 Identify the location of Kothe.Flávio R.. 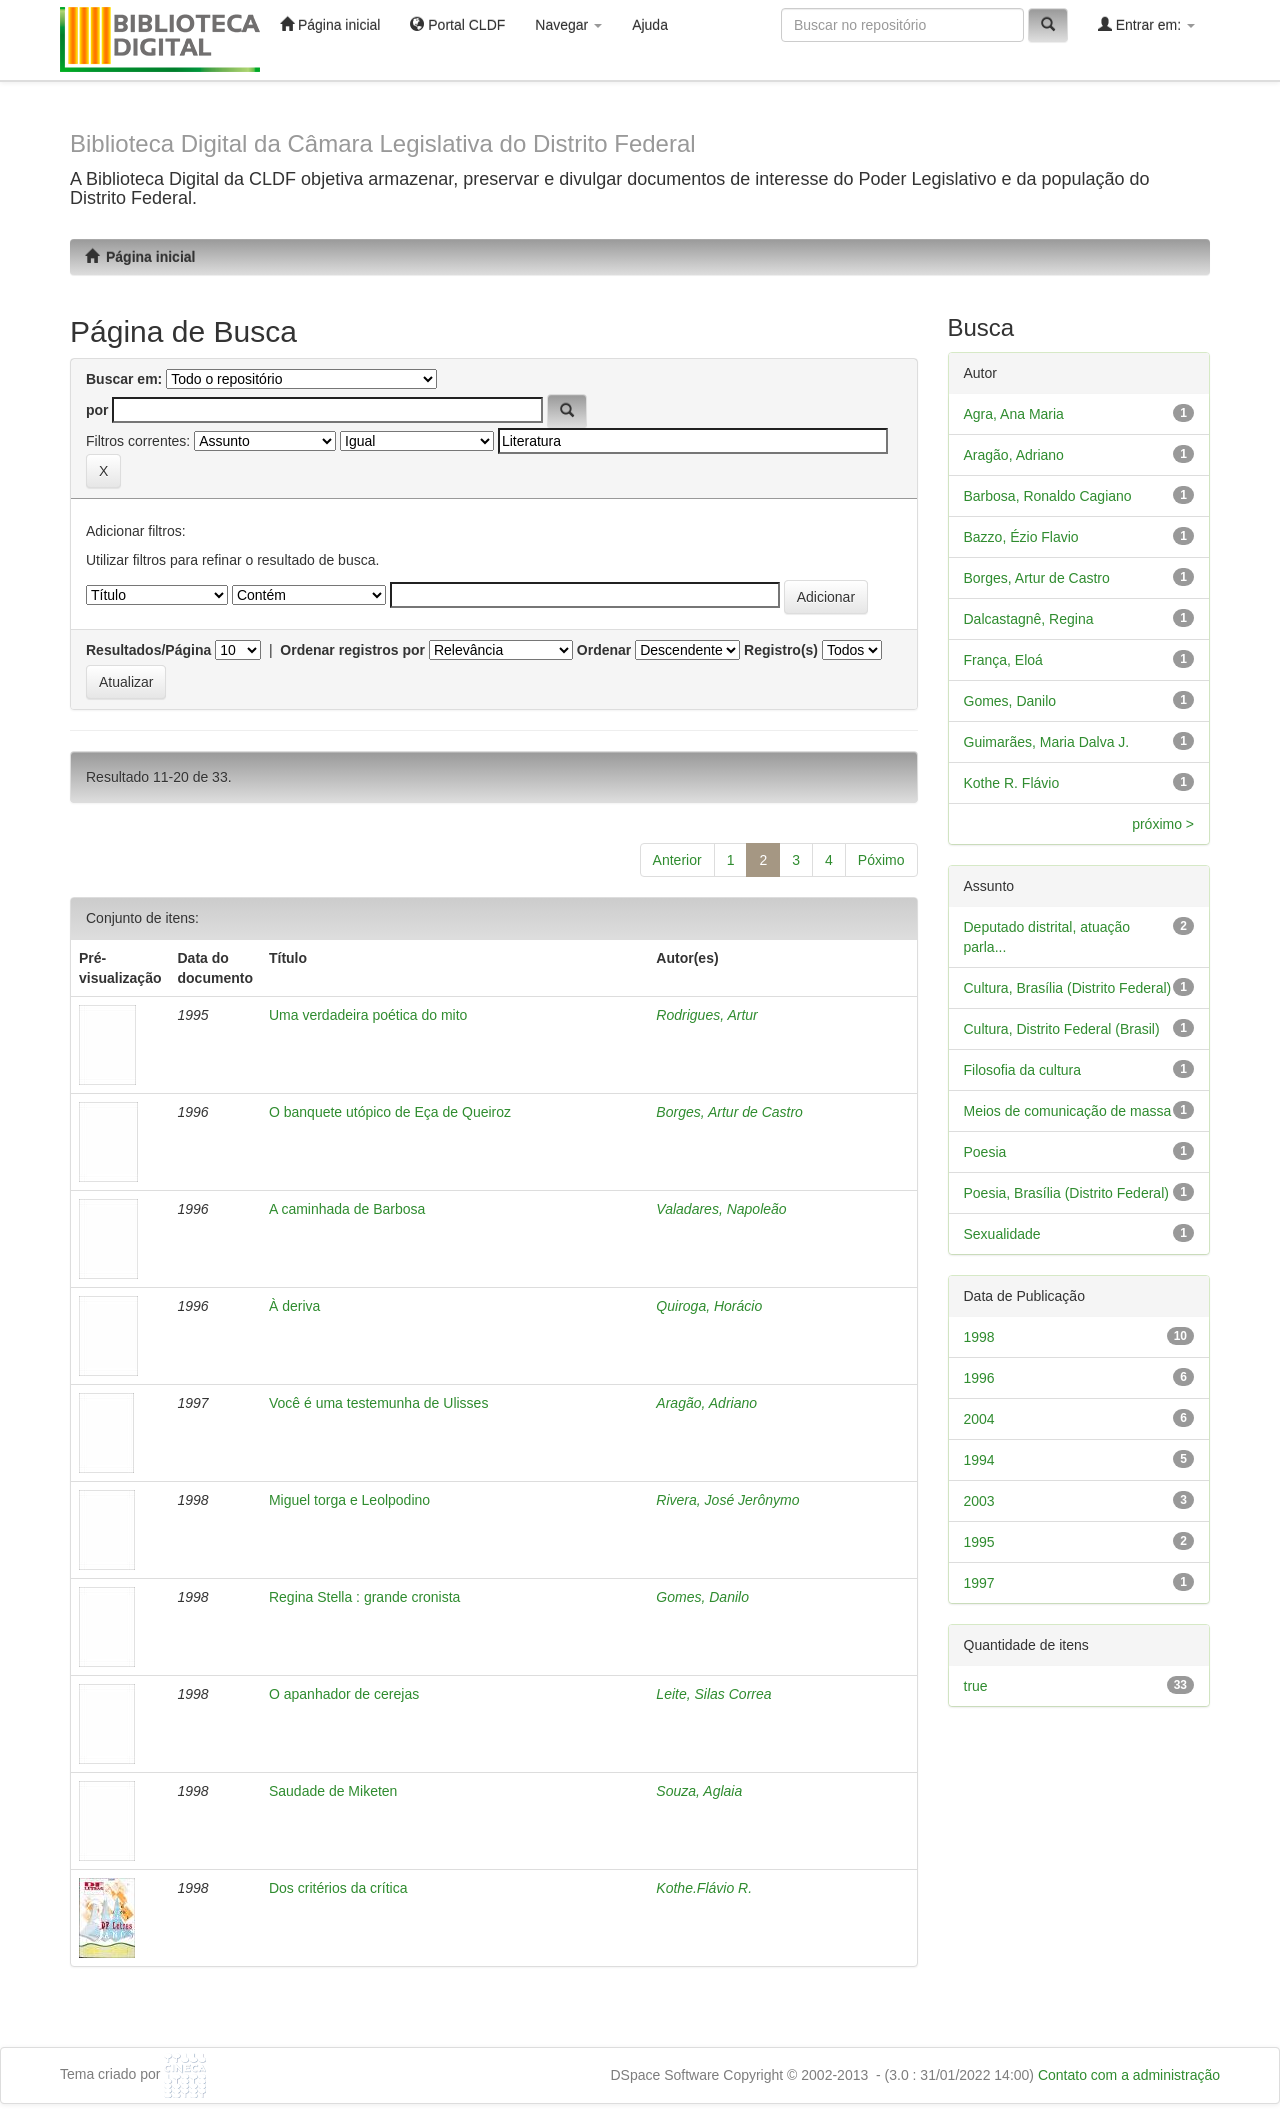
(704, 1888).